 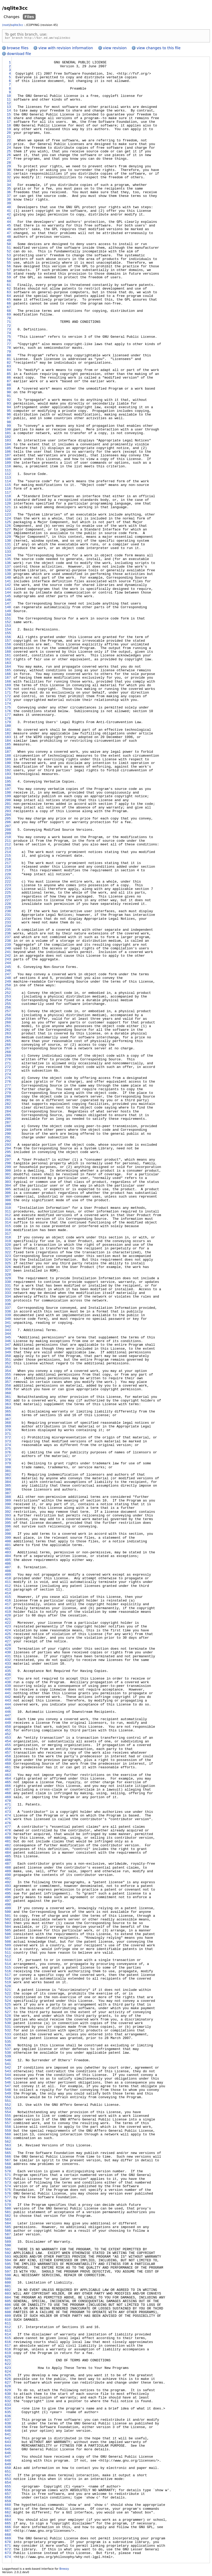 What do you see at coordinates (8, 537) in the screenshot?
I see `129` at bounding box center [8, 537].